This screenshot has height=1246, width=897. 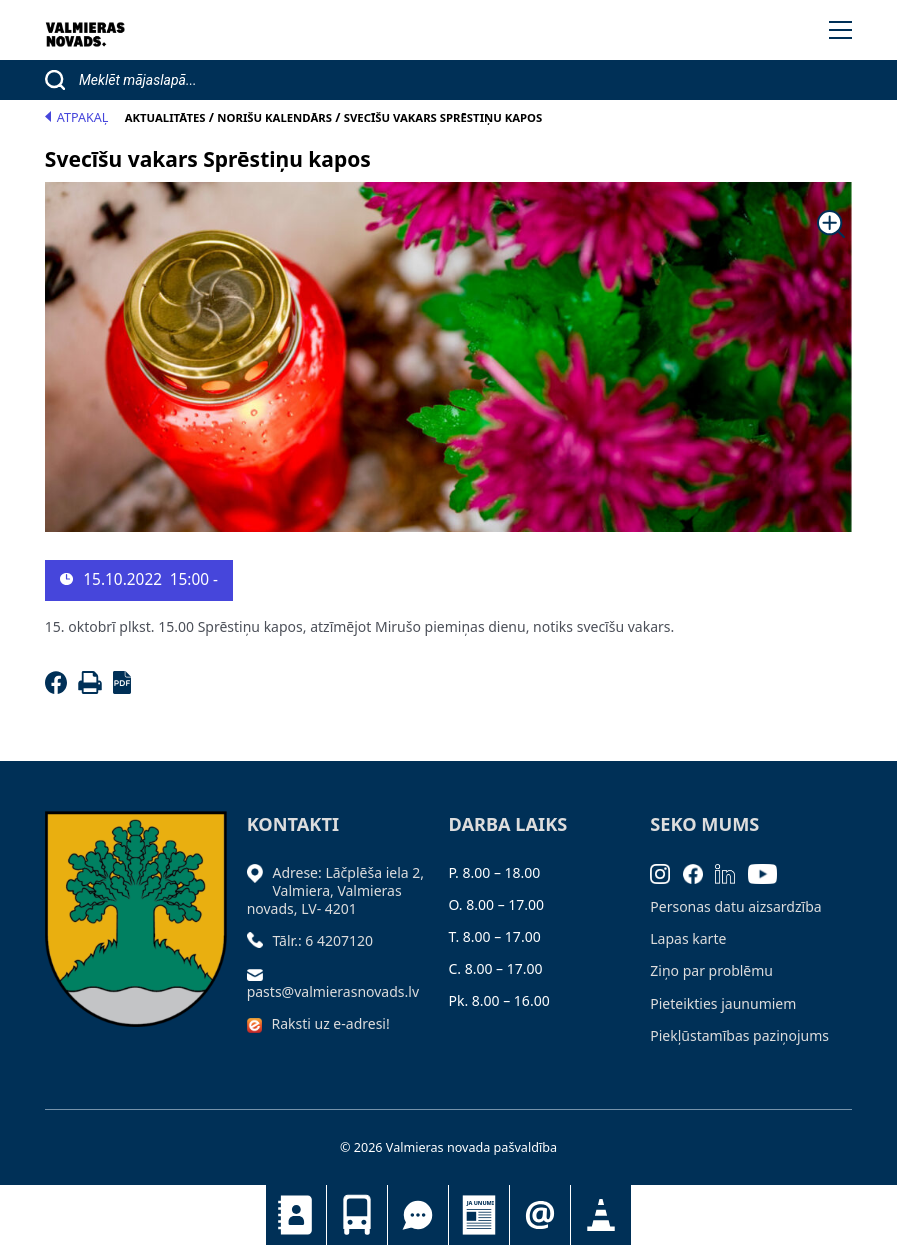 I want to click on Tālr.: 6 4207120, so click(x=322, y=940).